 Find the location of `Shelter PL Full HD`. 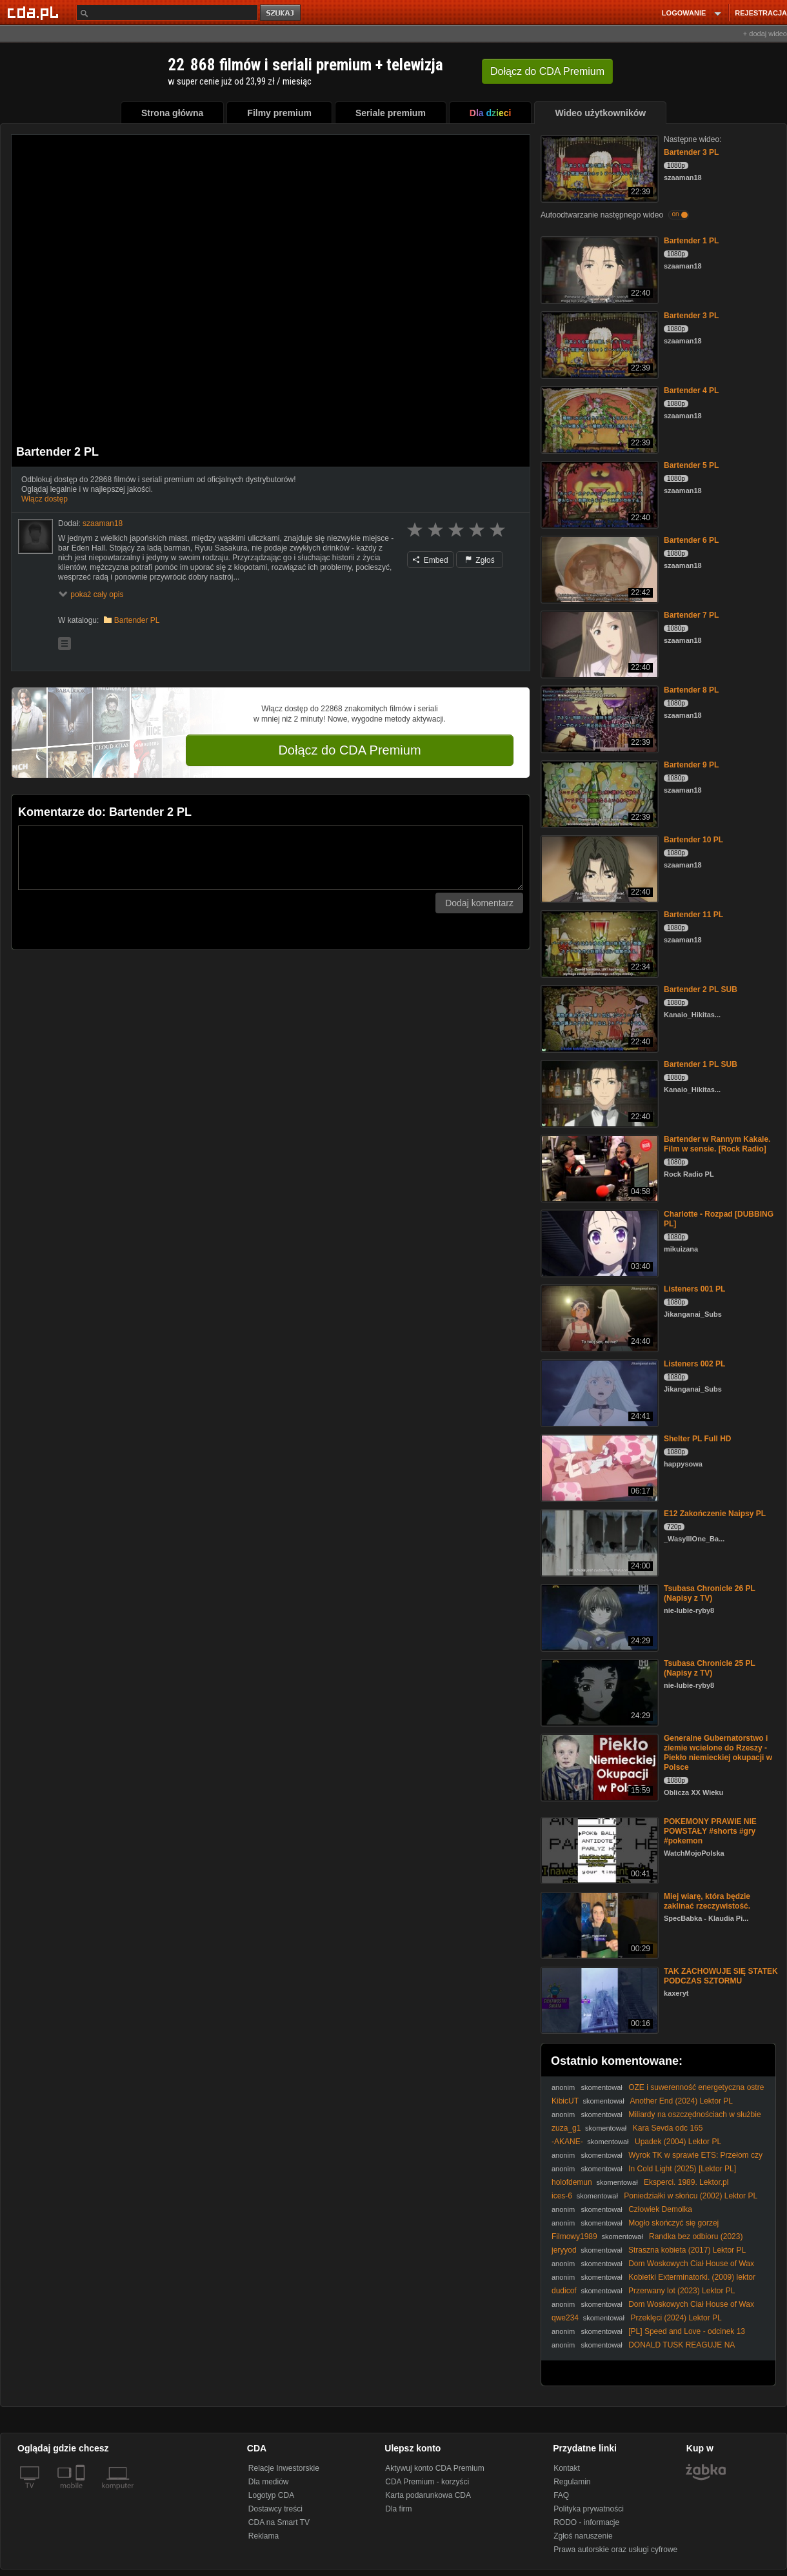

Shelter PL Full HD is located at coordinates (697, 1438).